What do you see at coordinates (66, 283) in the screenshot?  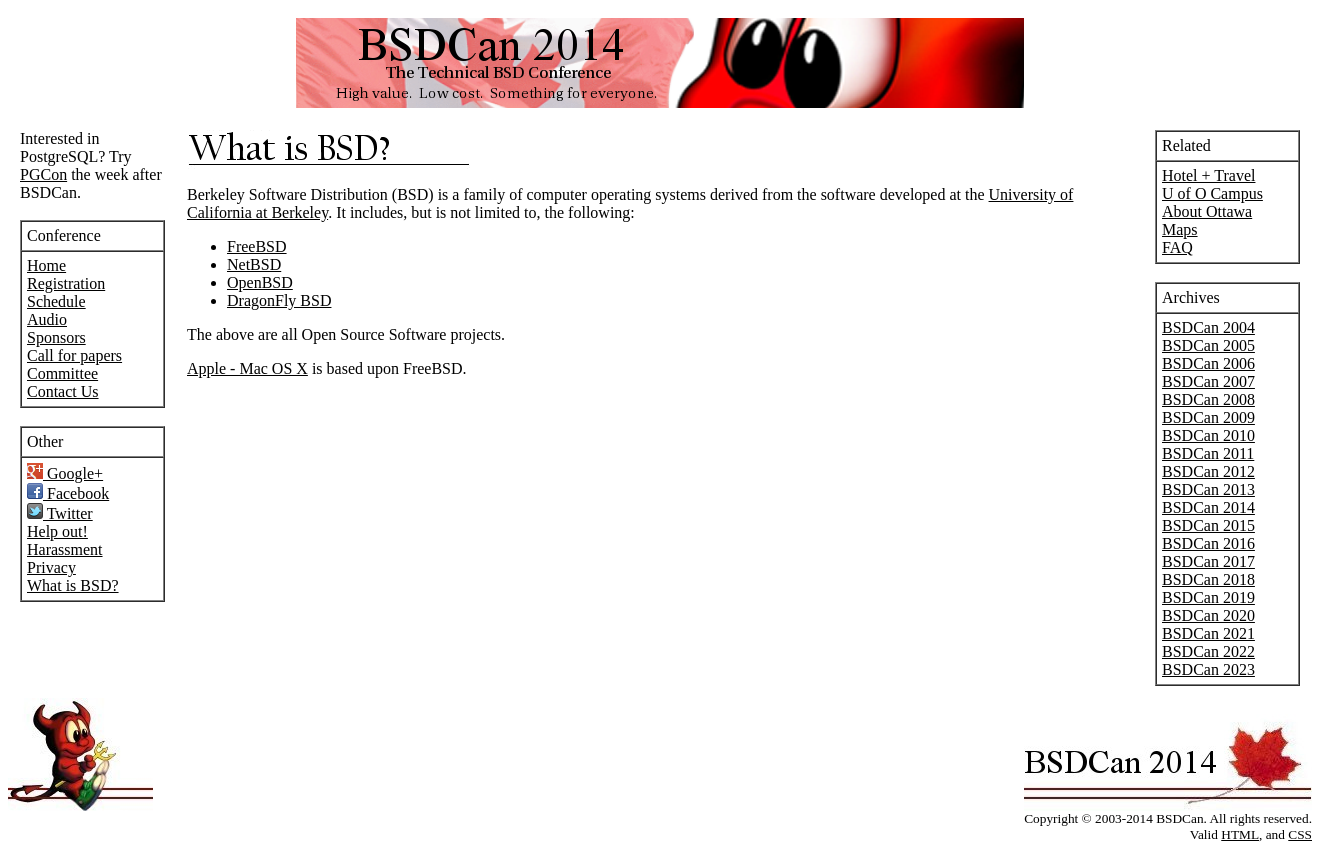 I see `Registration` at bounding box center [66, 283].